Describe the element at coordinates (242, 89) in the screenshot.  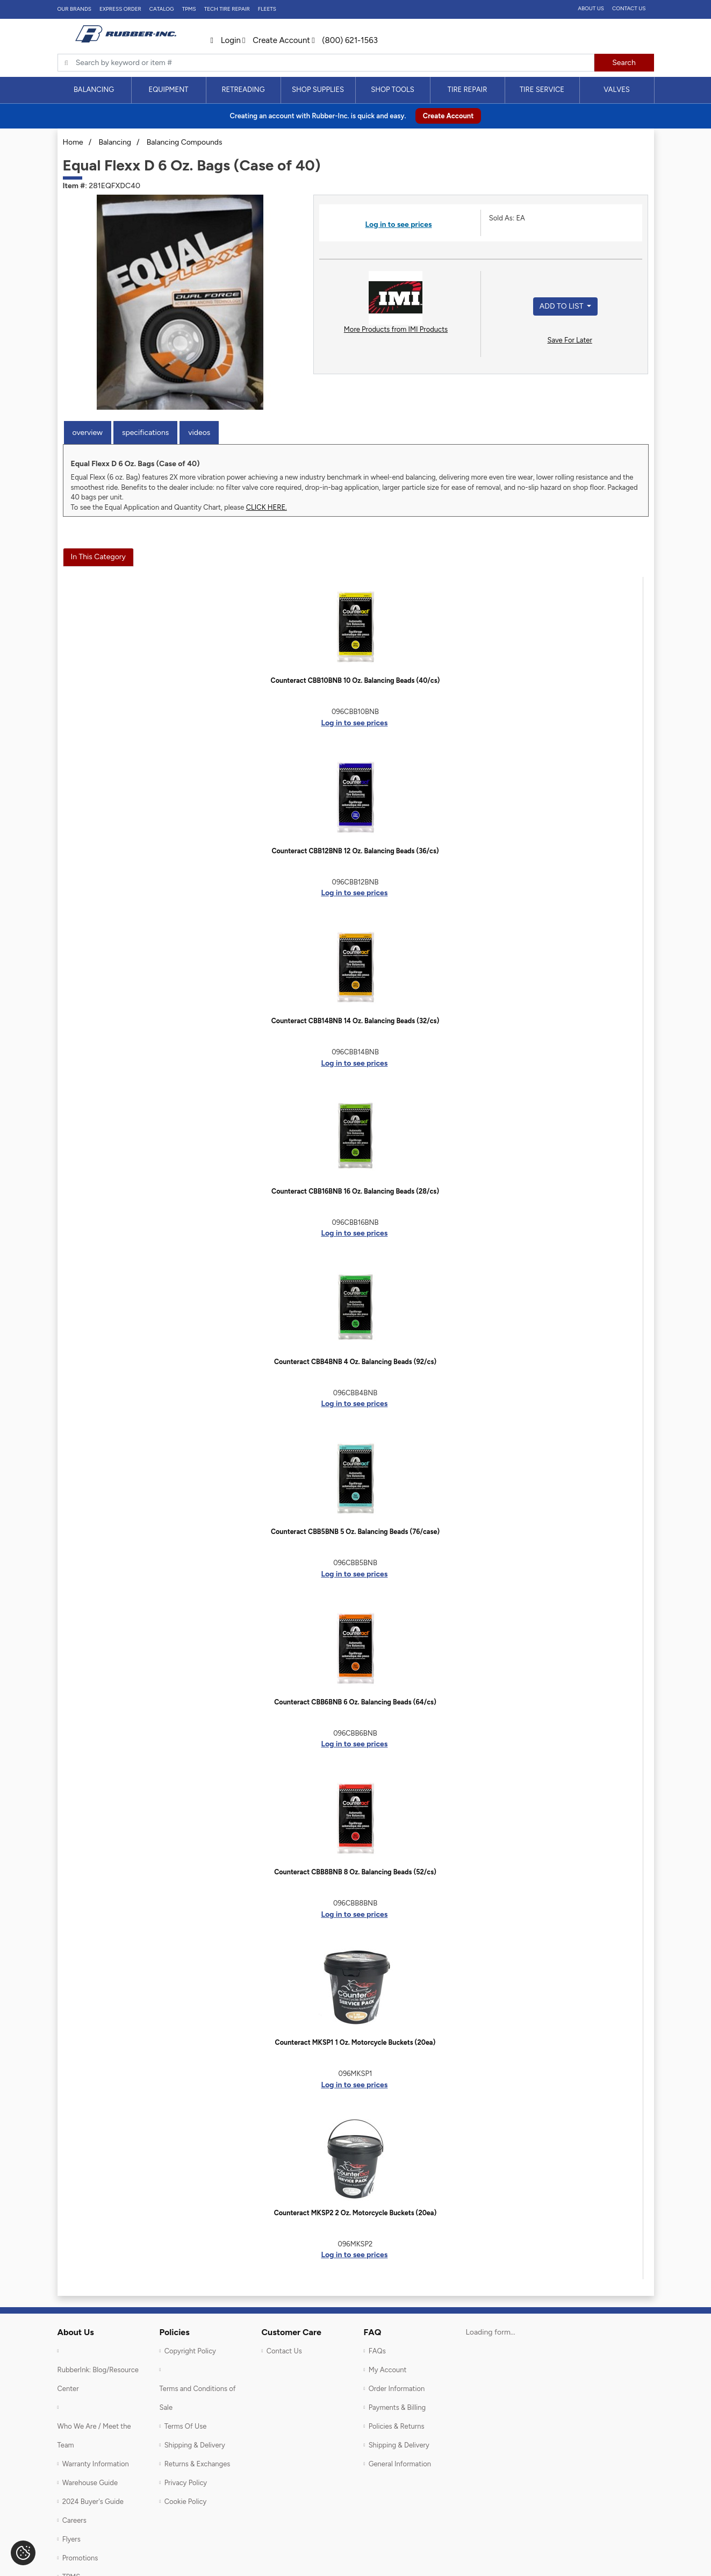
I see `Retreading` at that location.